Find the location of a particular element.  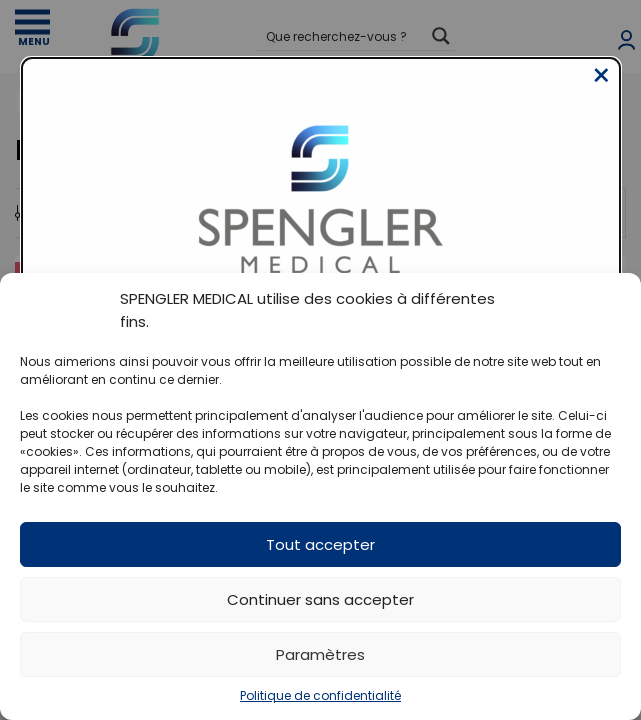

Paramètres is located at coordinates (320, 654).